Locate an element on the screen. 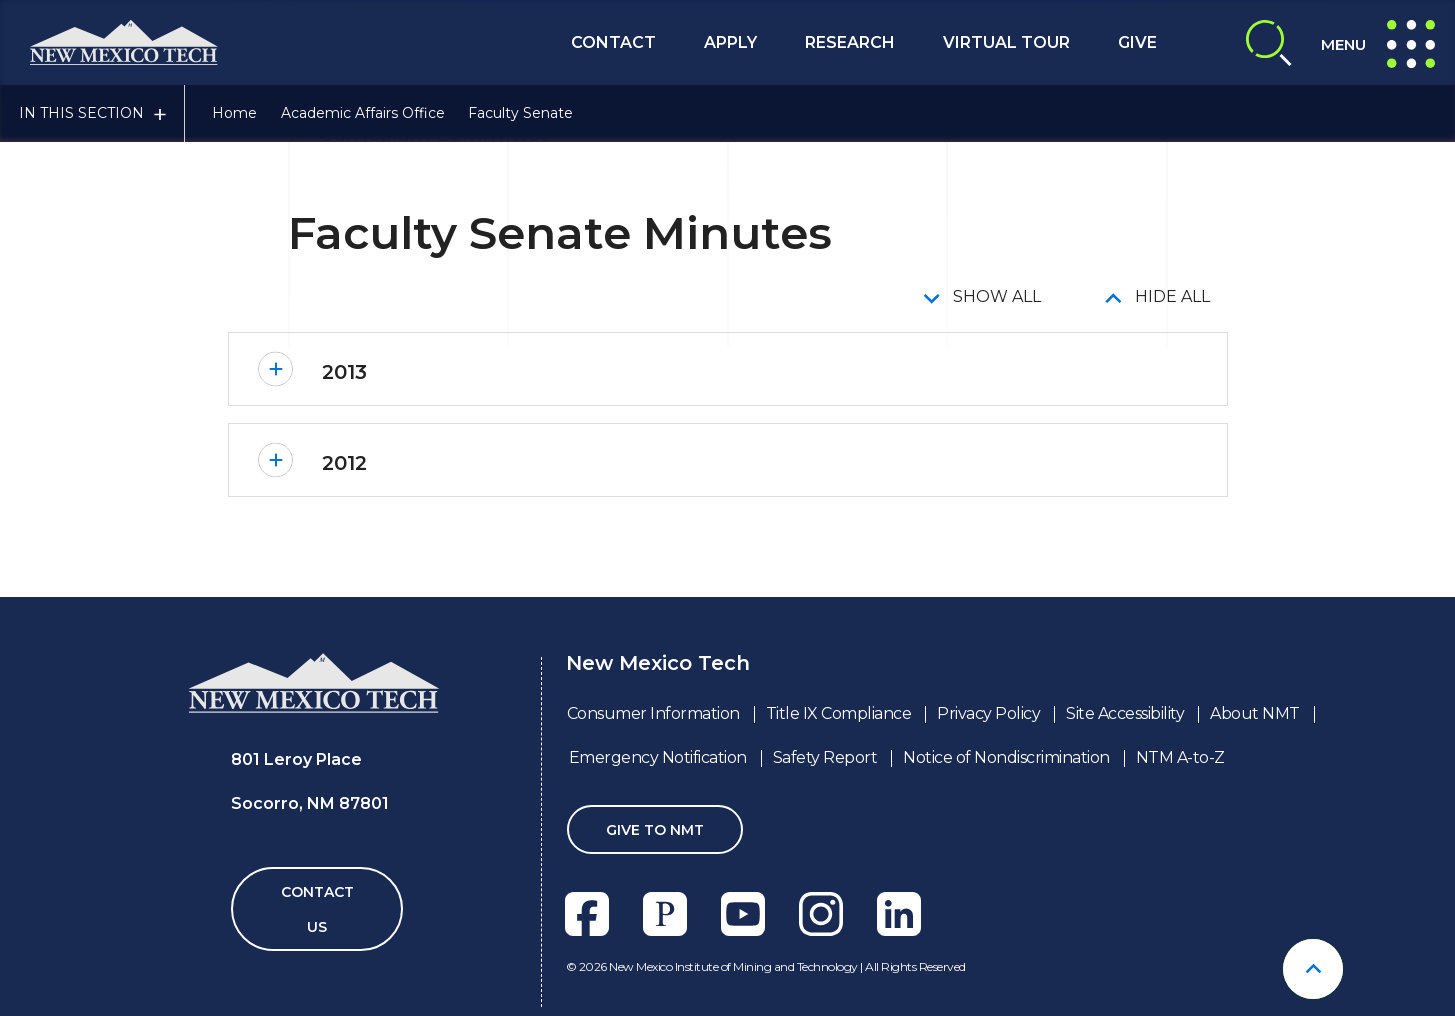 The image size is (1455, 1016). Emergency Notification is located at coordinates (658, 757).